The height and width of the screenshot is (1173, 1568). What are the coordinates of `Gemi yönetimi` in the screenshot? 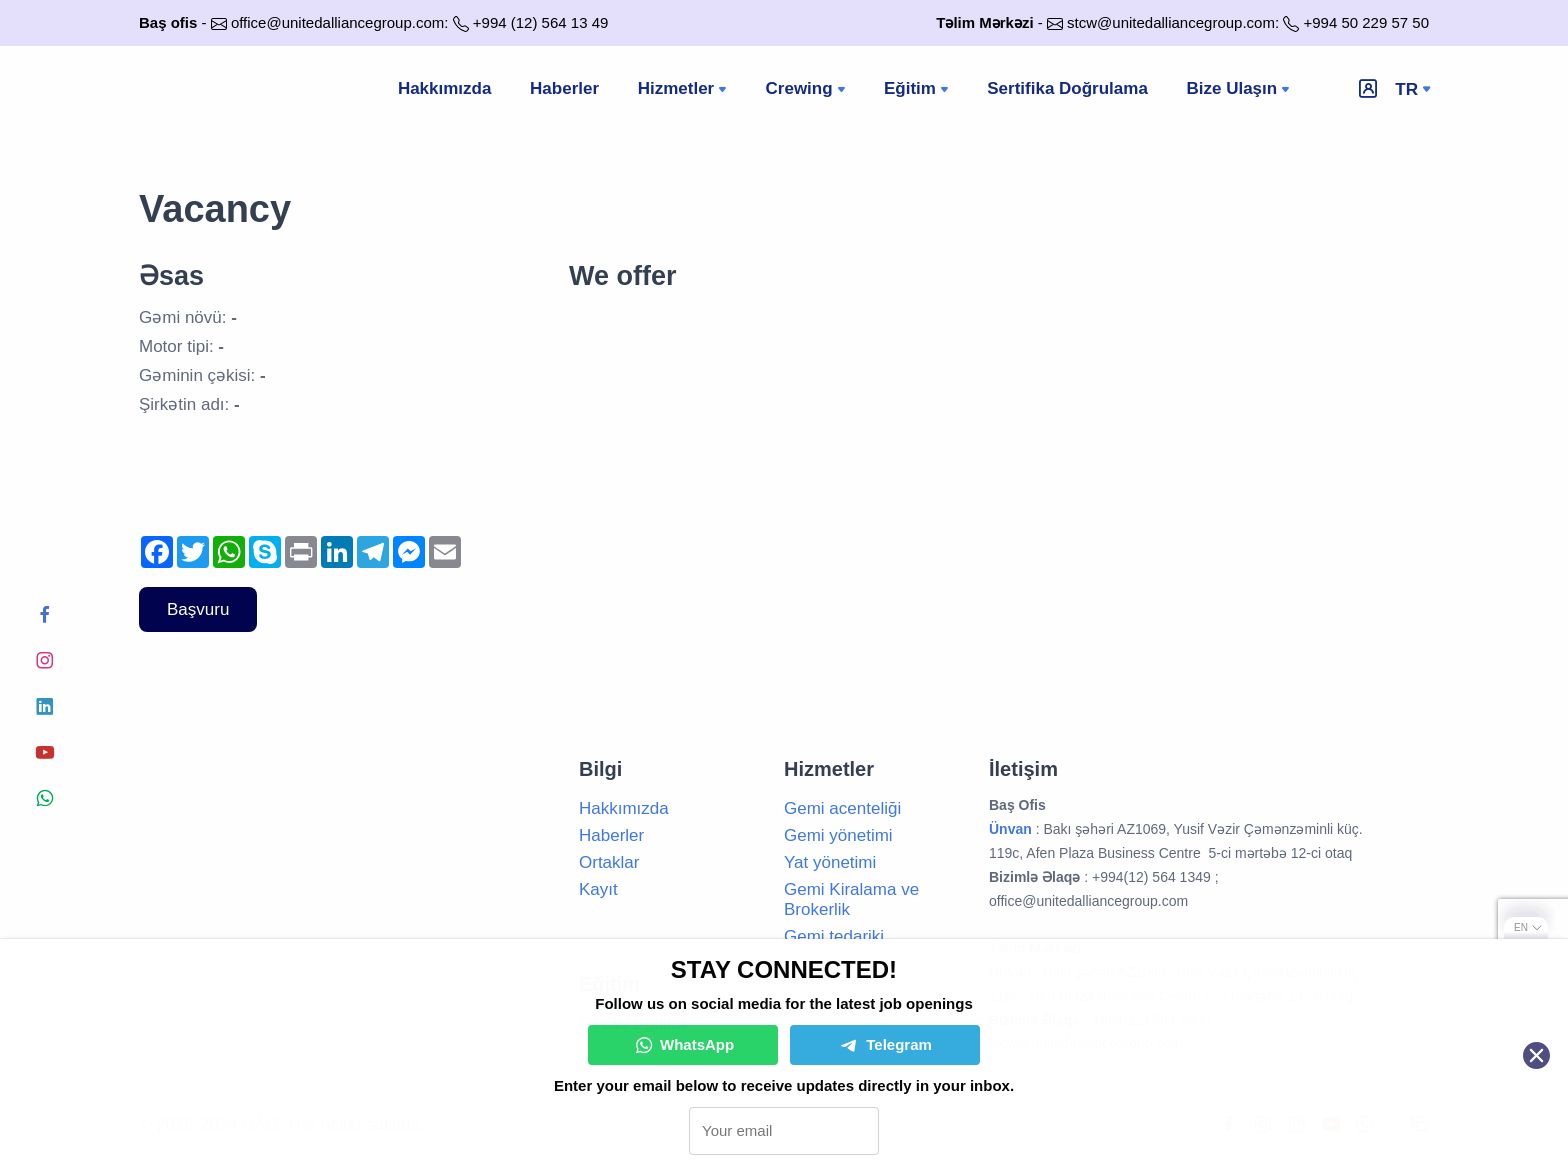 It's located at (838, 835).